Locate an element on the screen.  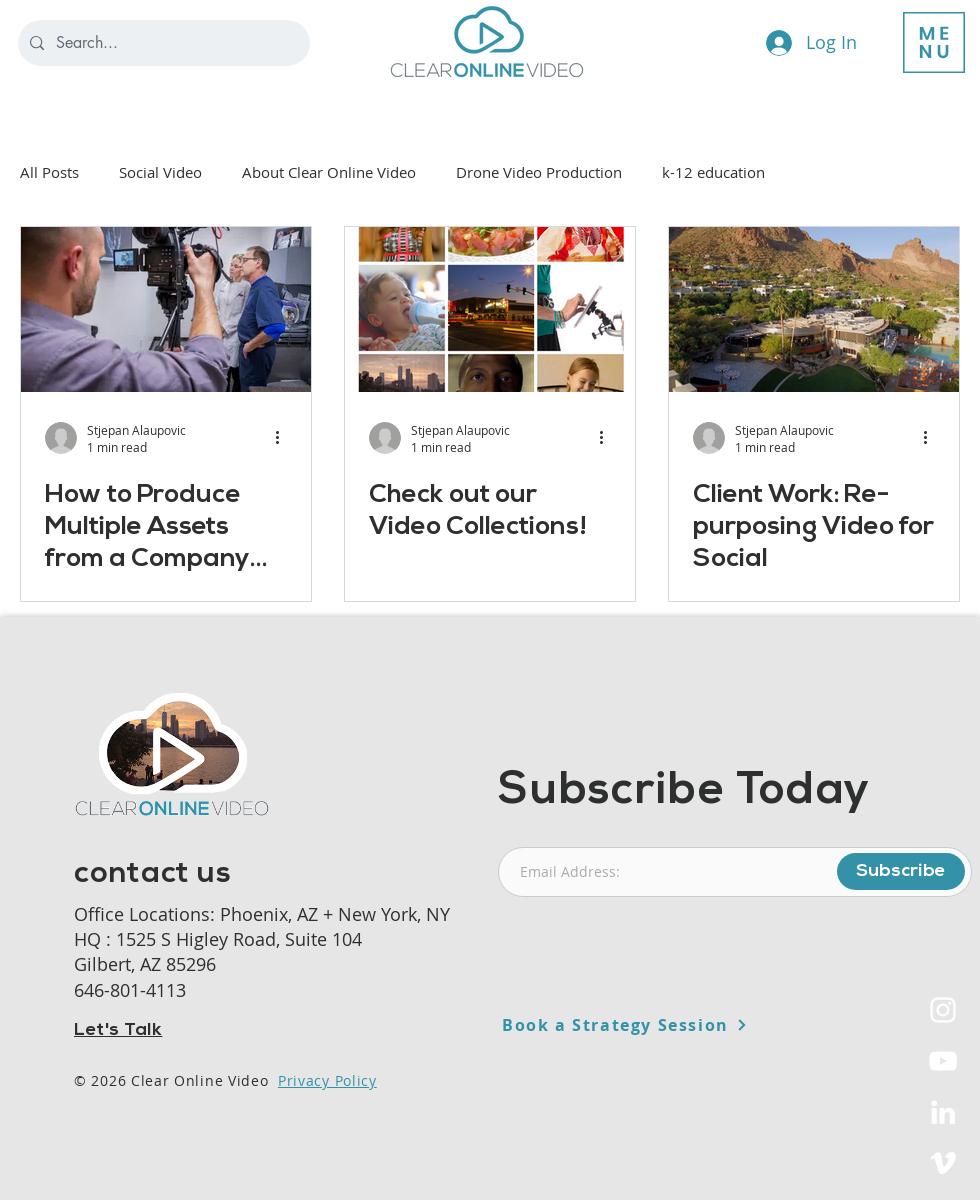
Drone Video Production is located at coordinates (539, 172).